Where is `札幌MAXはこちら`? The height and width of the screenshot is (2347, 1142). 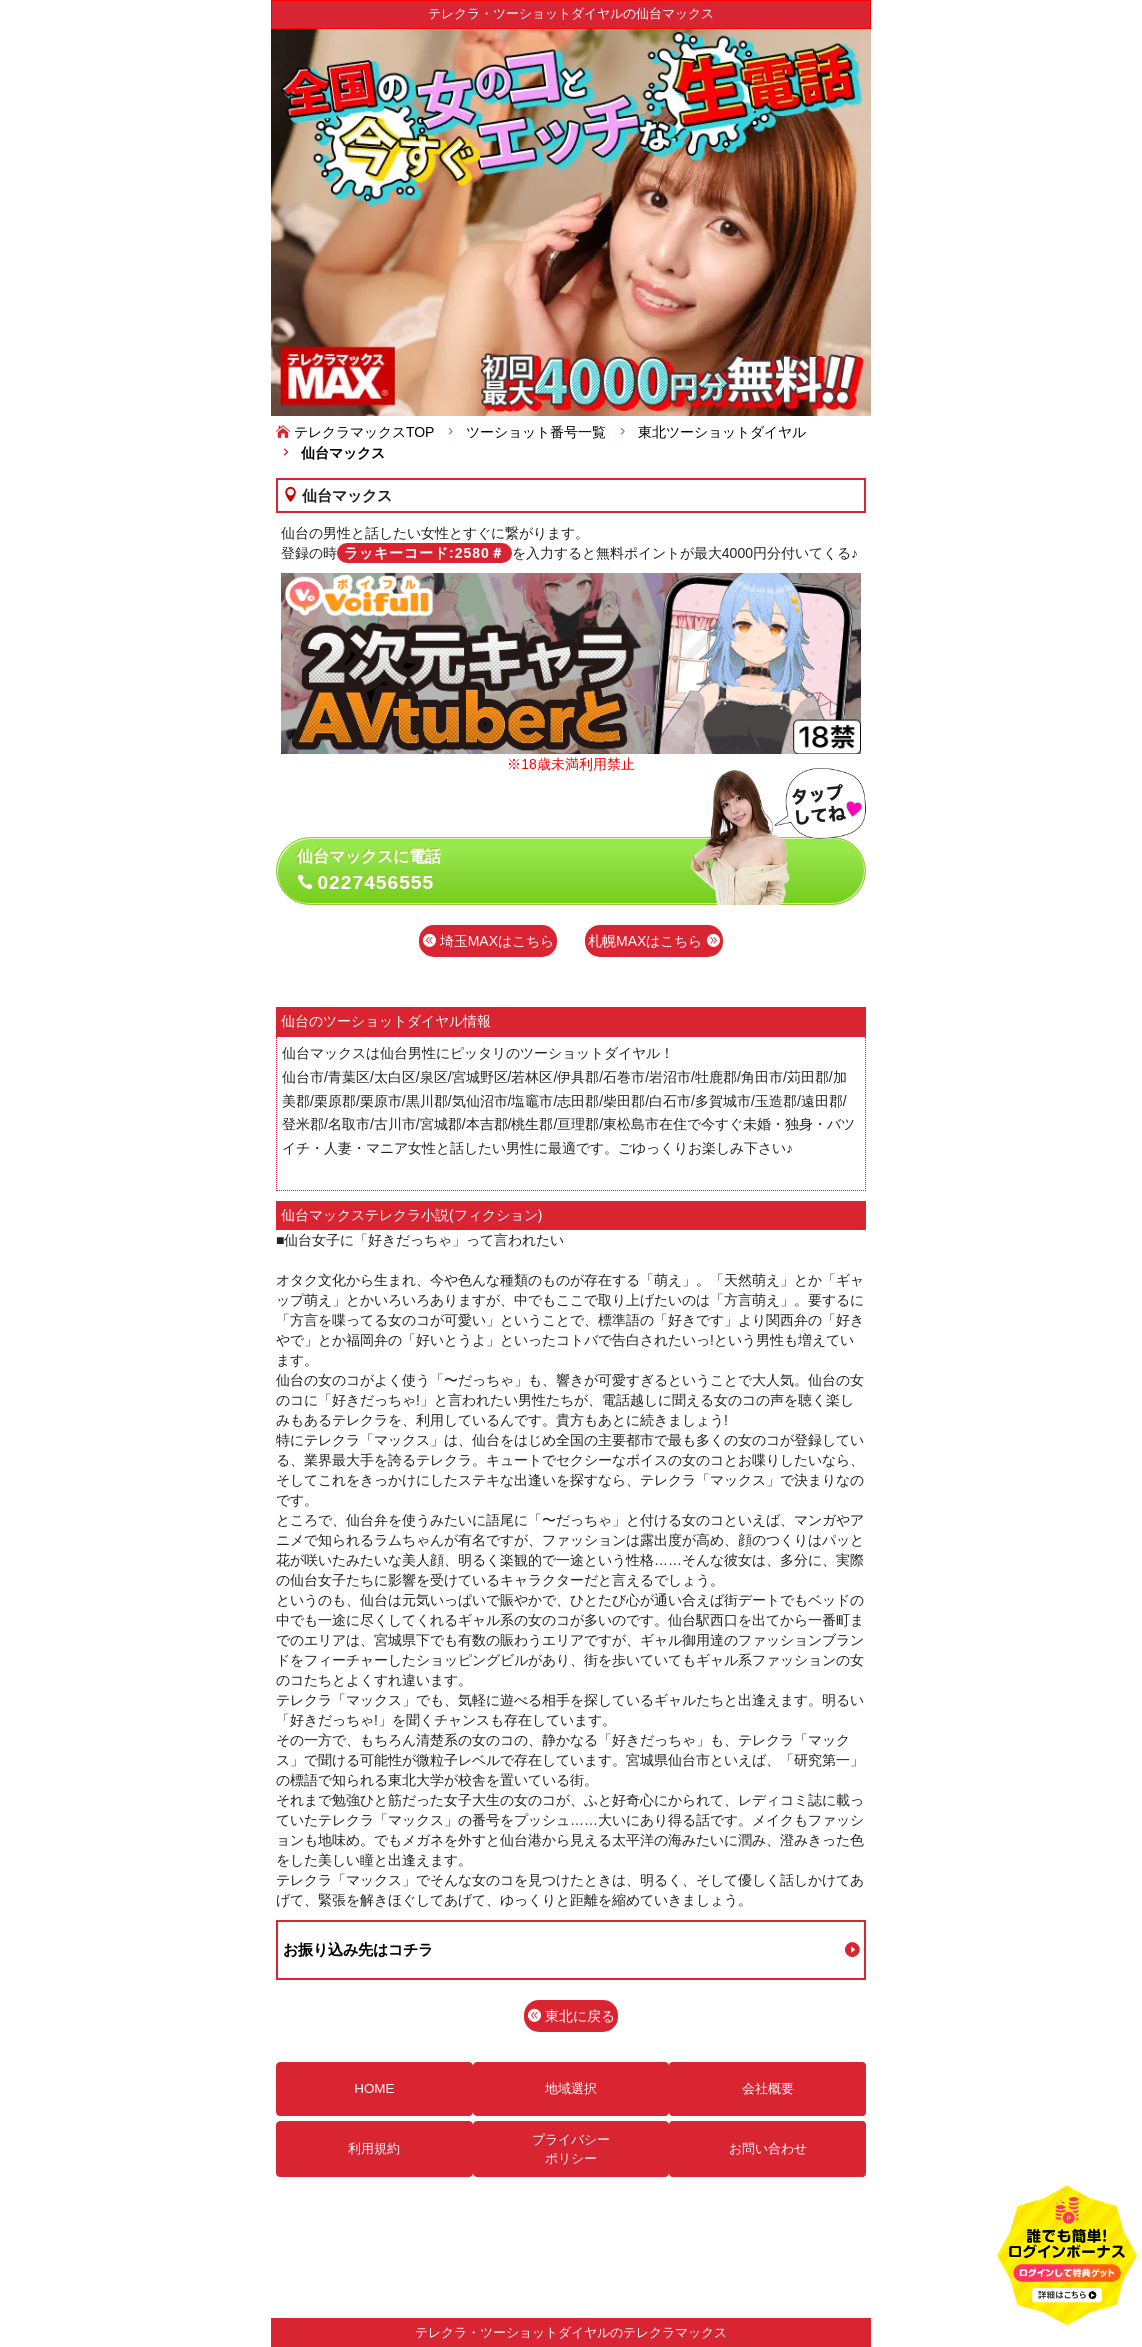
札幌MAXはこちら is located at coordinates (654, 941).